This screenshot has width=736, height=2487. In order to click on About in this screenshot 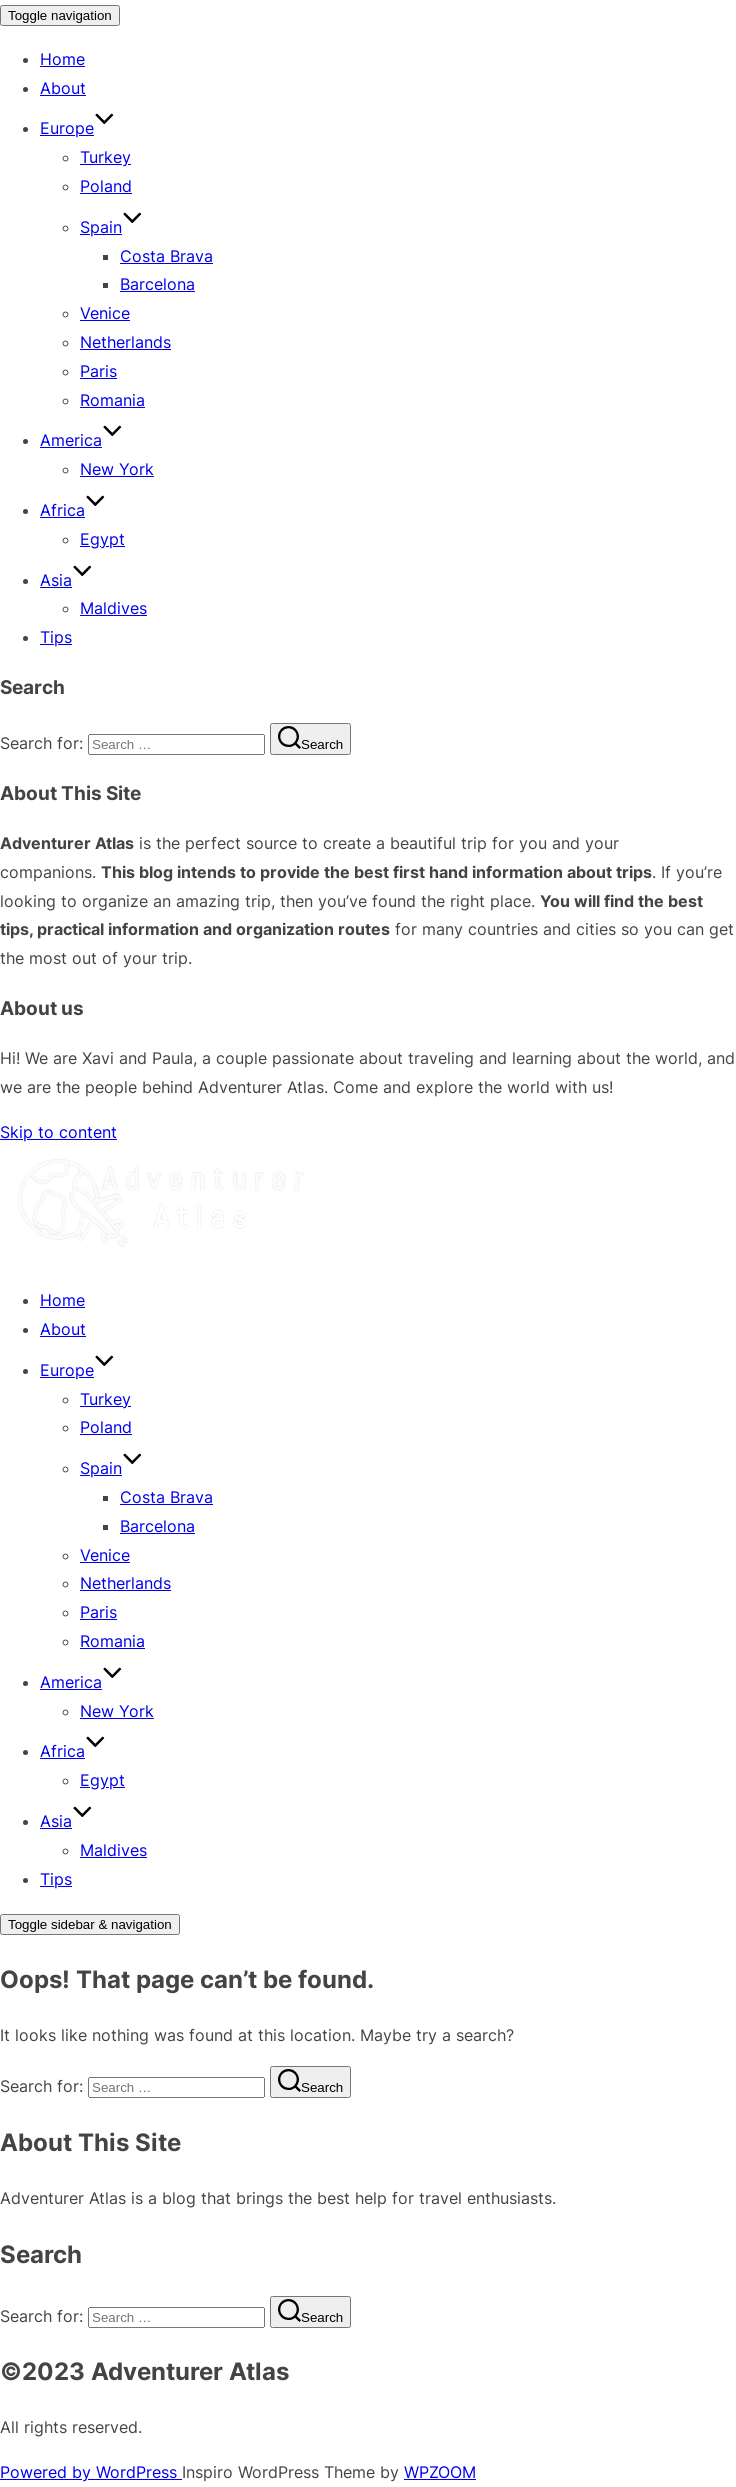, I will do `click(63, 88)`.